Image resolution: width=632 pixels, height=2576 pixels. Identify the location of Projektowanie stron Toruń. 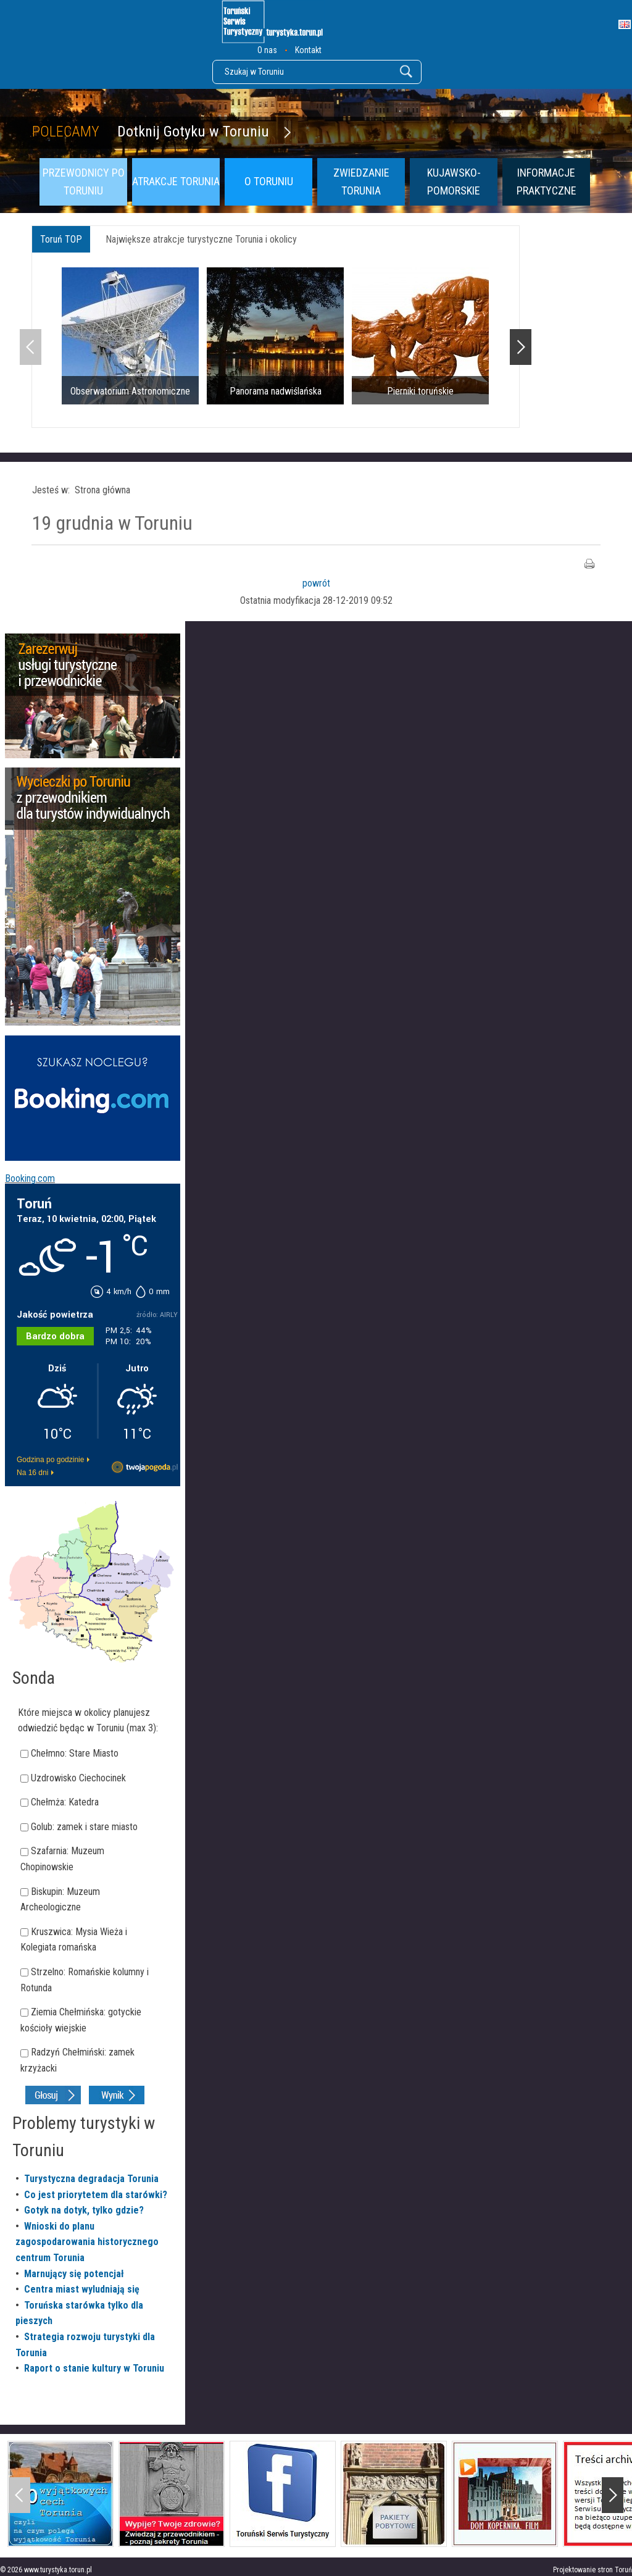
(592, 2570).